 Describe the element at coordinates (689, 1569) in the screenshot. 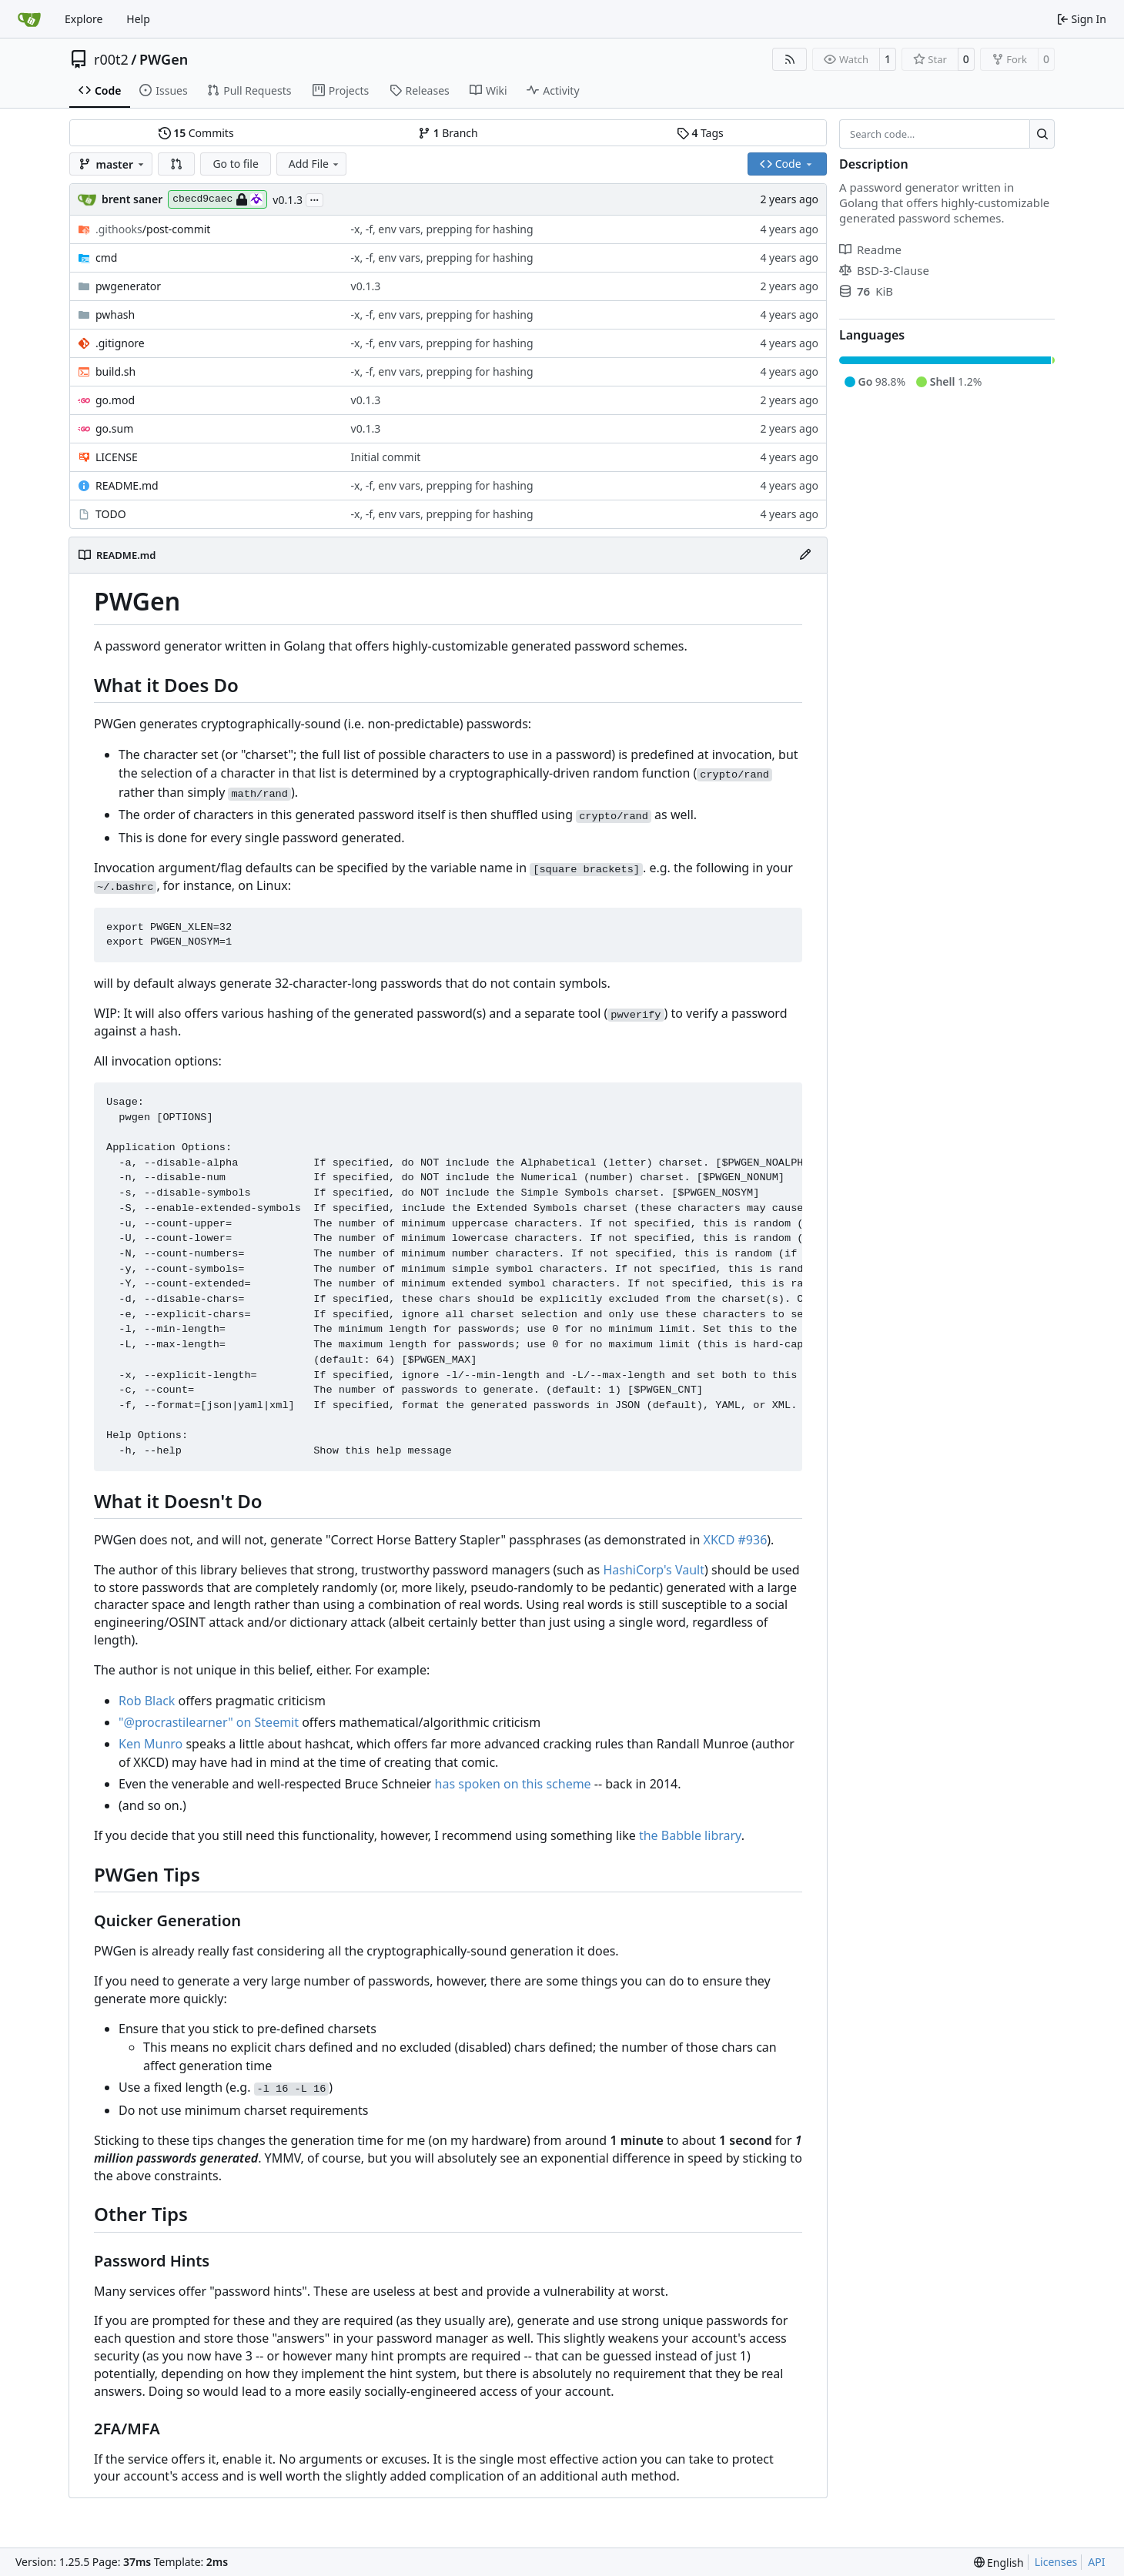

I see `Vault` at that location.